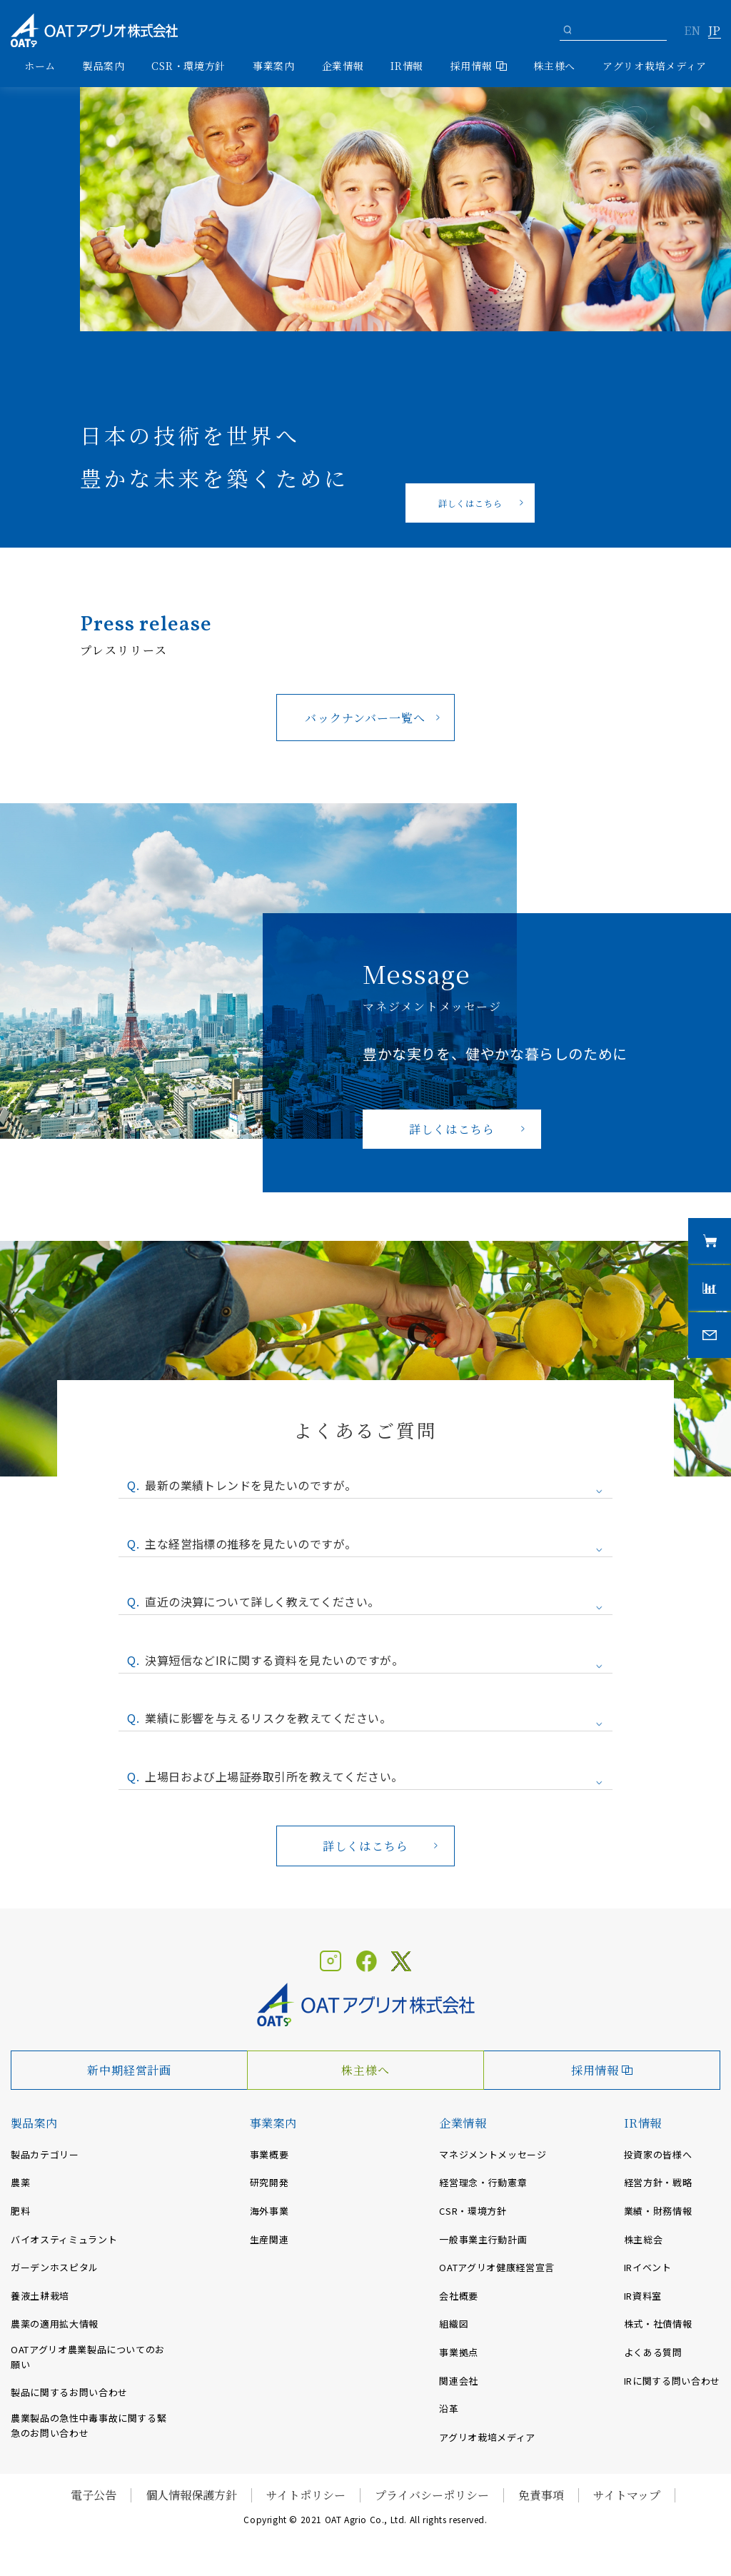 The height and width of the screenshot is (2576, 731). What do you see at coordinates (432, 2495) in the screenshot?
I see `プライバシーポリシー` at bounding box center [432, 2495].